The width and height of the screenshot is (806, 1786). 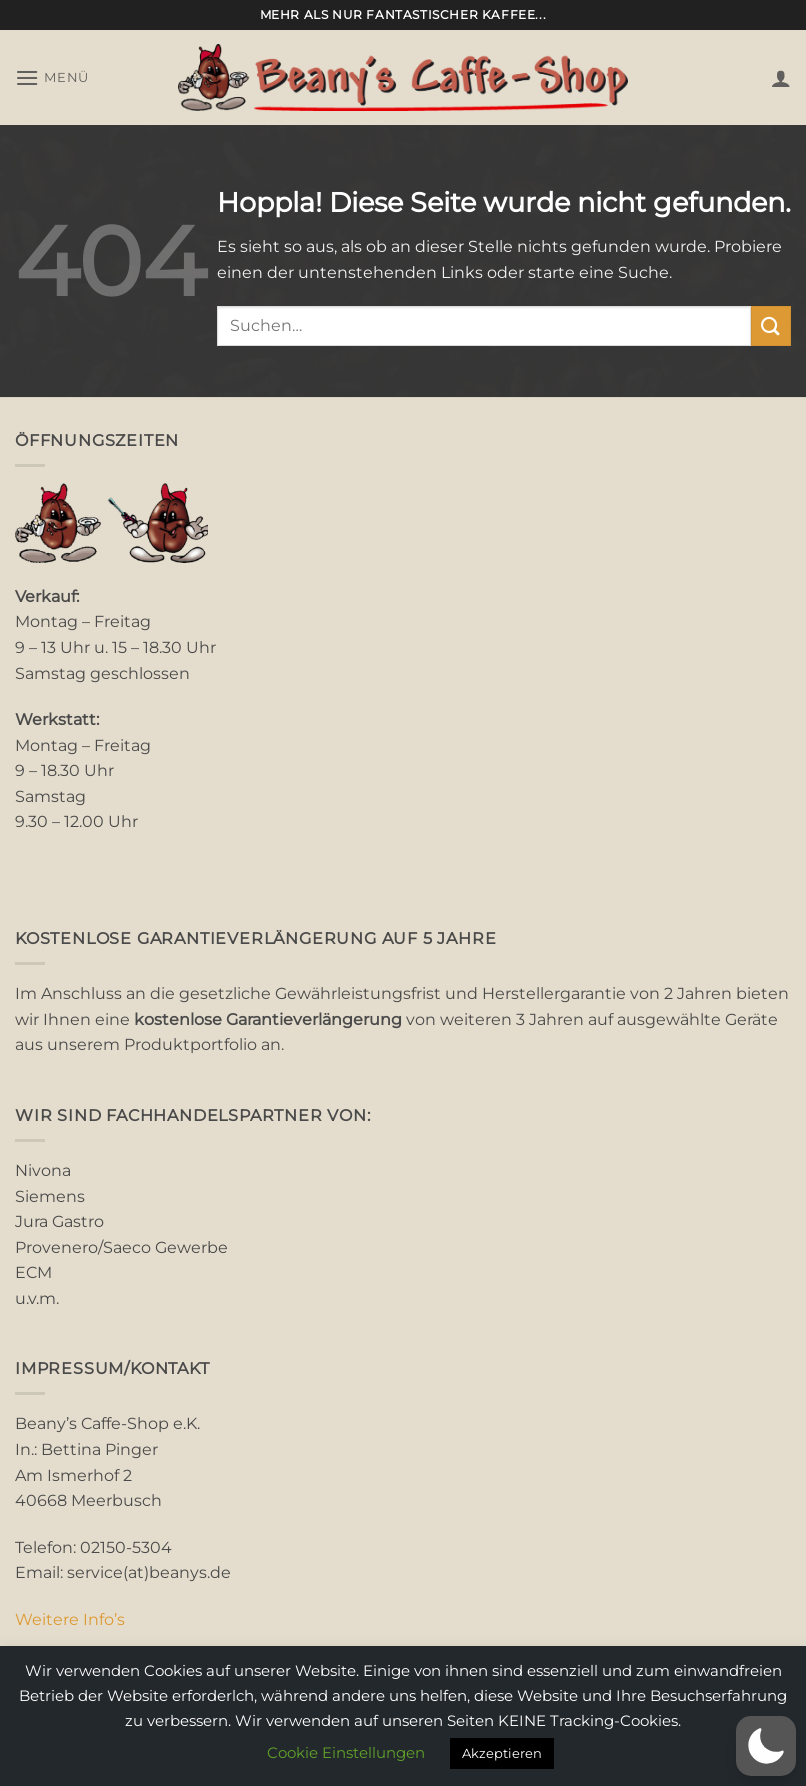 What do you see at coordinates (52, 77) in the screenshot?
I see `[button]` at bounding box center [52, 77].